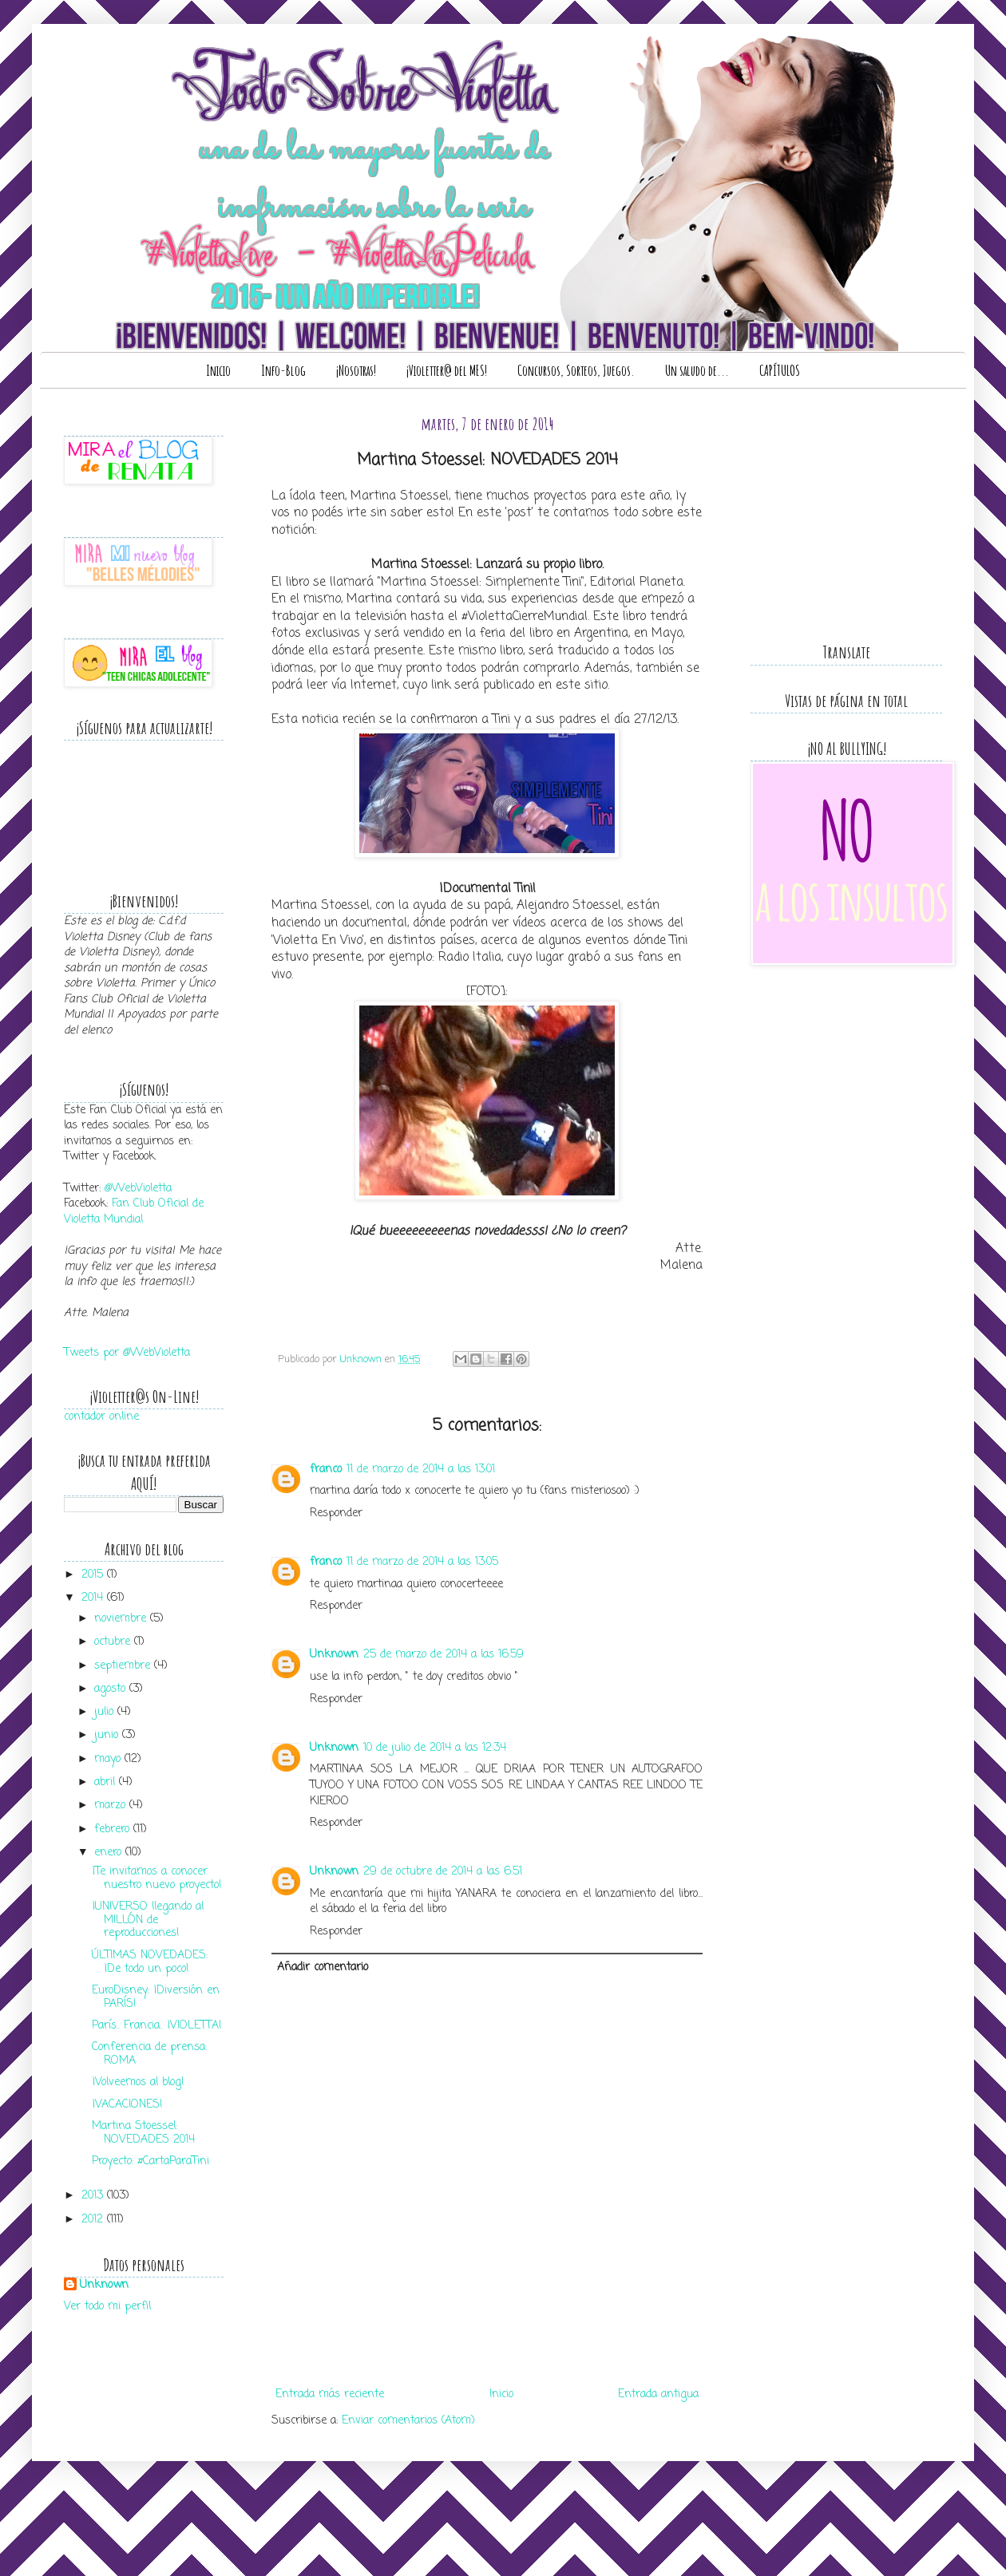 The width and height of the screenshot is (1006, 2576). Describe the element at coordinates (697, 370) in the screenshot. I see `Un saludo de...` at that location.